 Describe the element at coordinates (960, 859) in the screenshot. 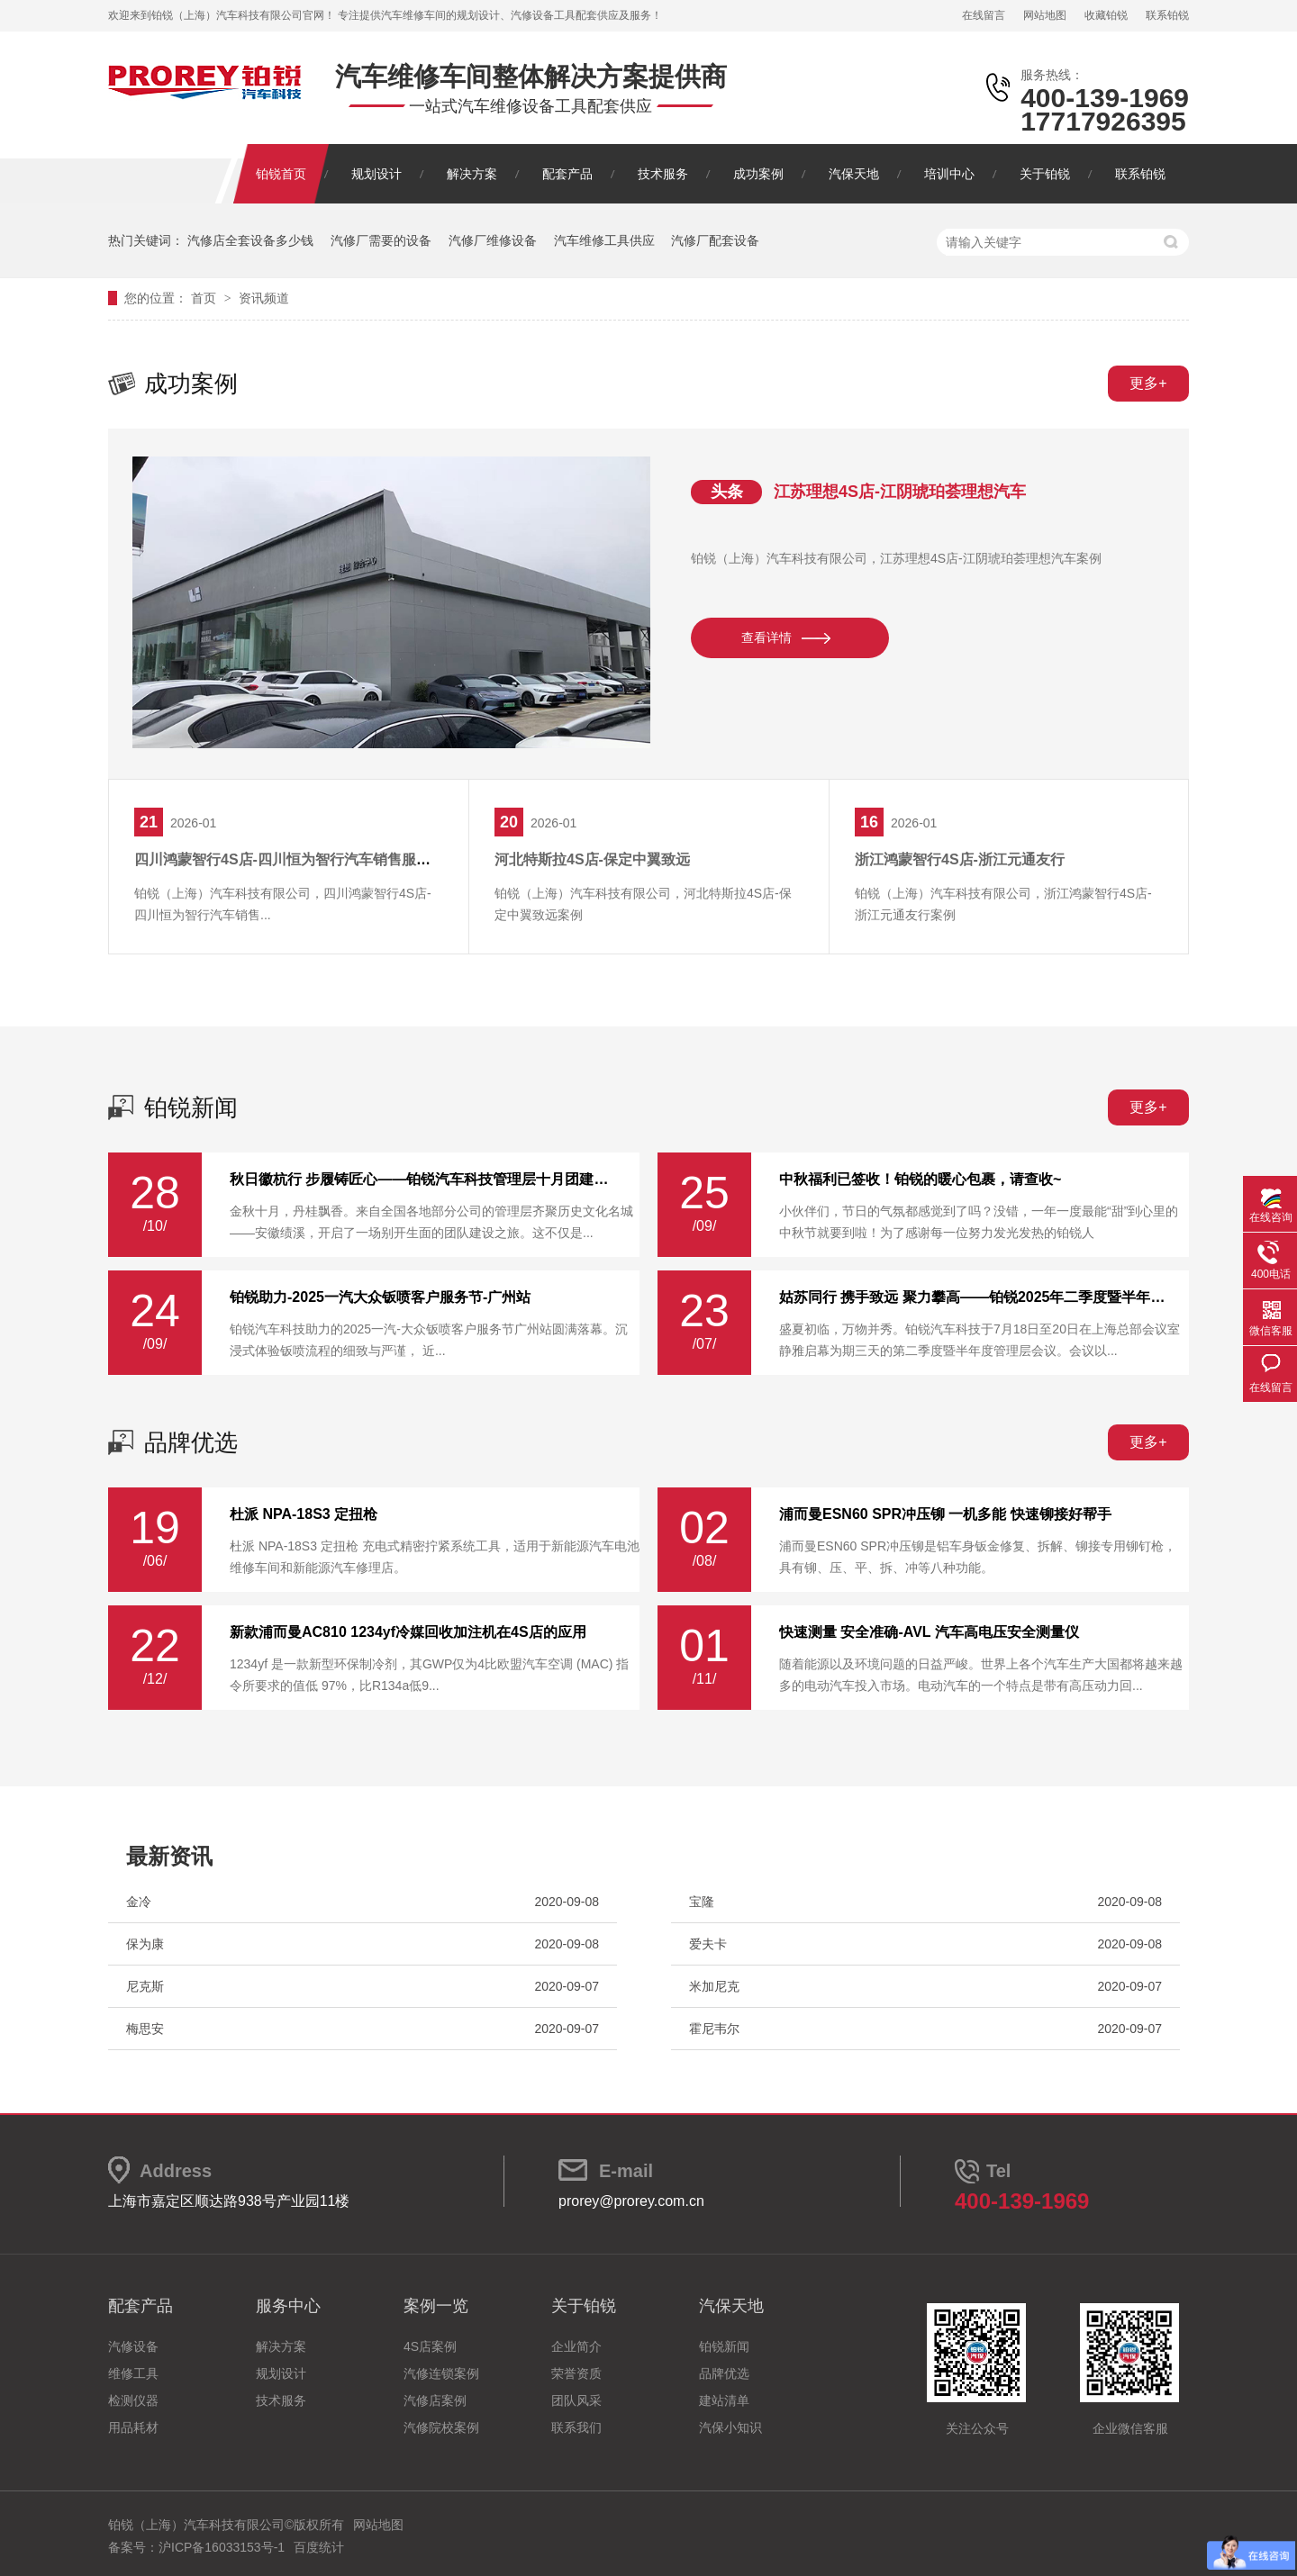

I see `浙江鸿蒙智行4S店-浙江元通友行` at that location.